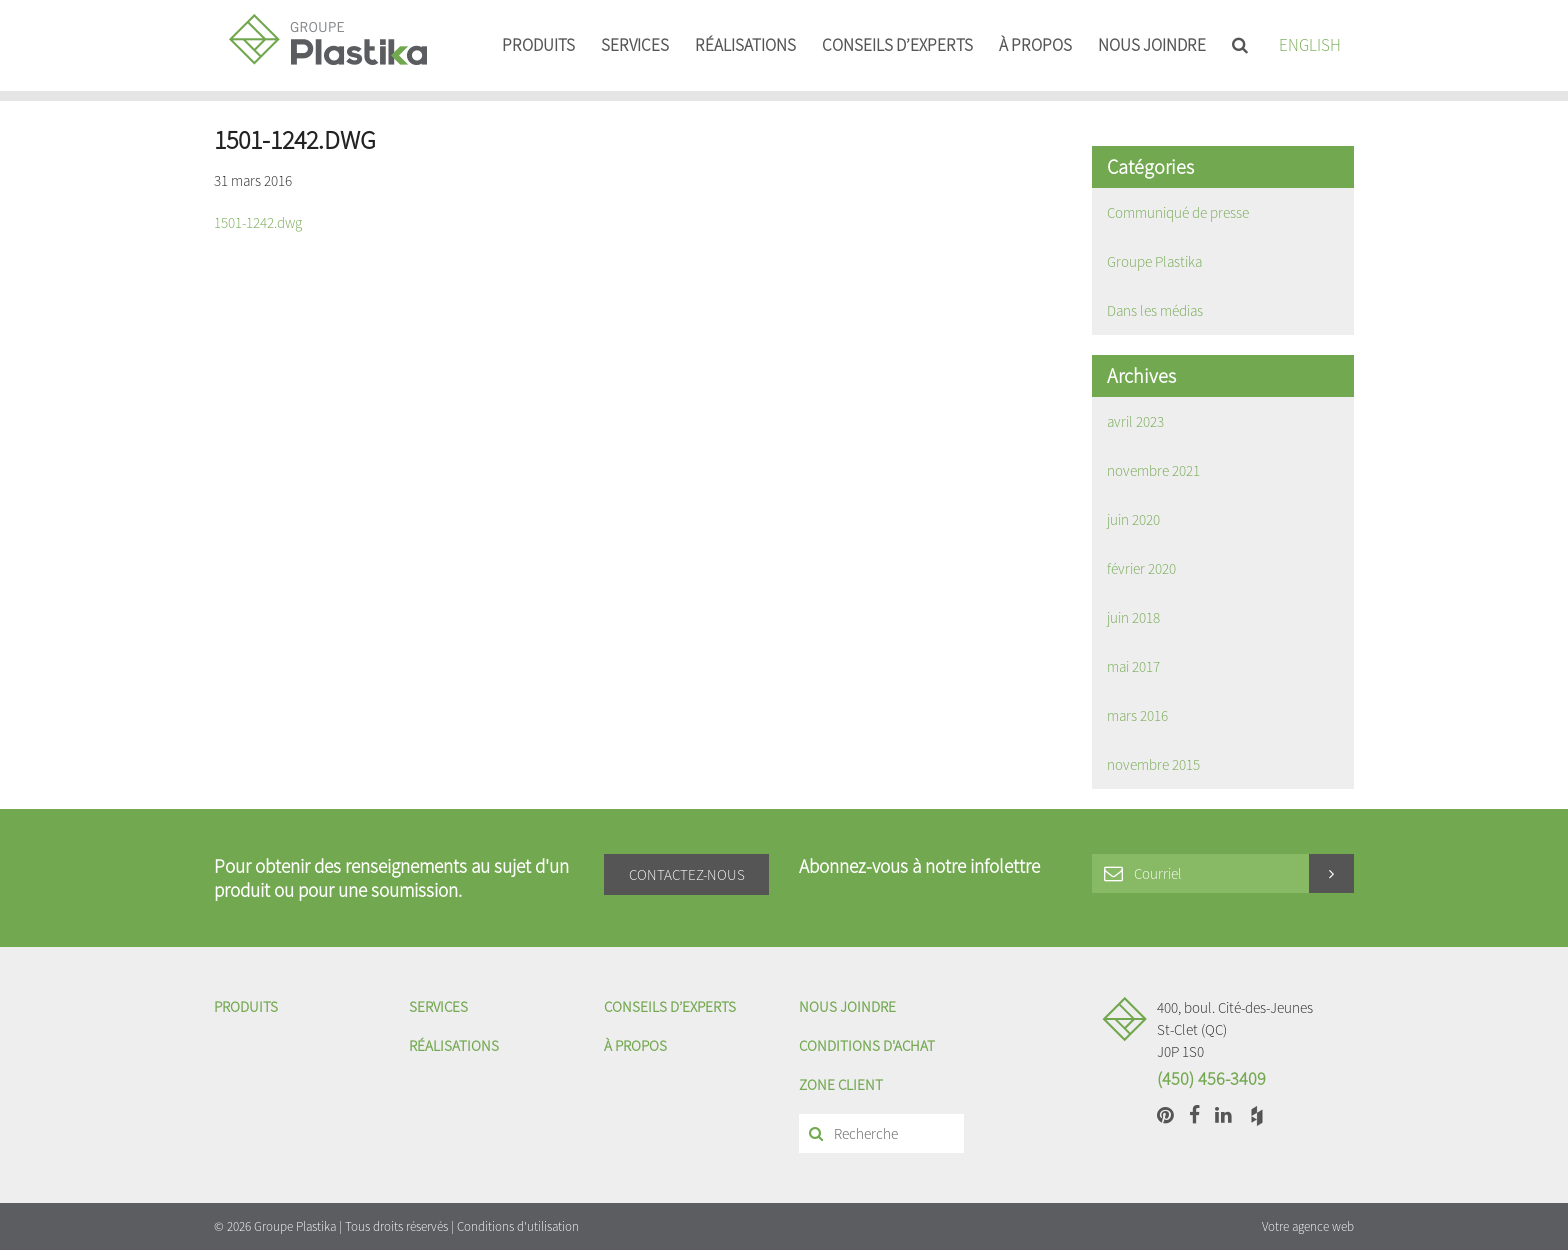 The image size is (1568, 1250). I want to click on Contactez-nous [button], so click(687, 874).